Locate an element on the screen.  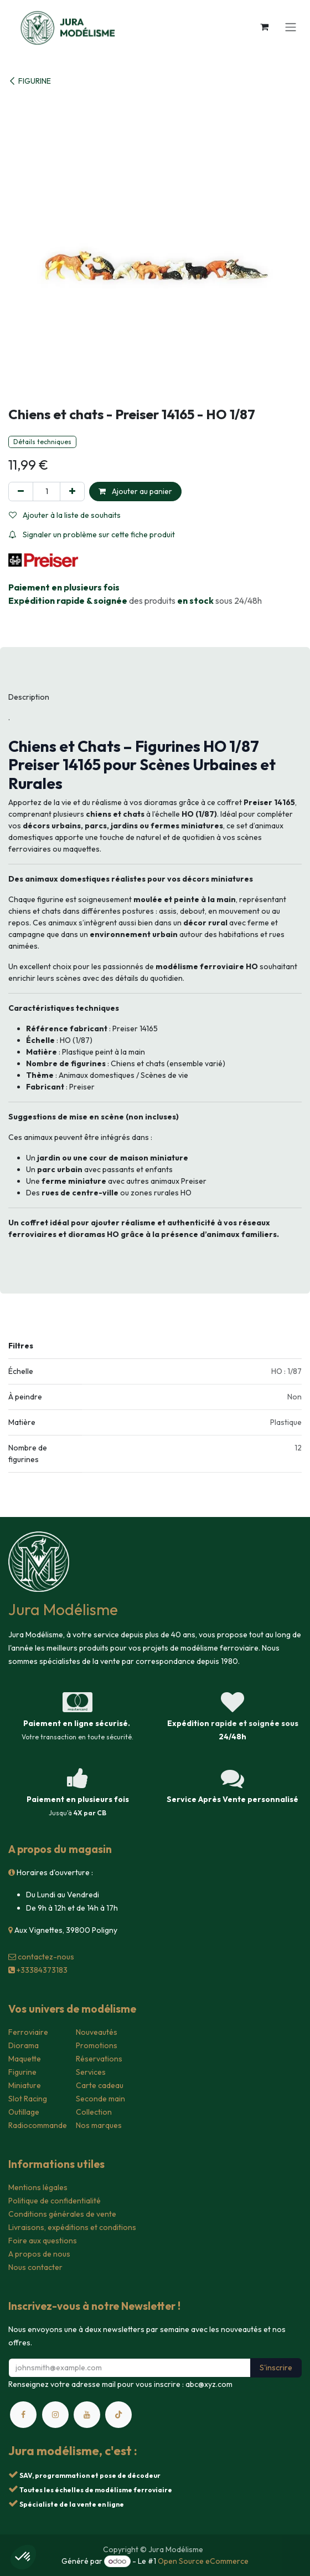
[Ajouter] is located at coordinates (72, 491).